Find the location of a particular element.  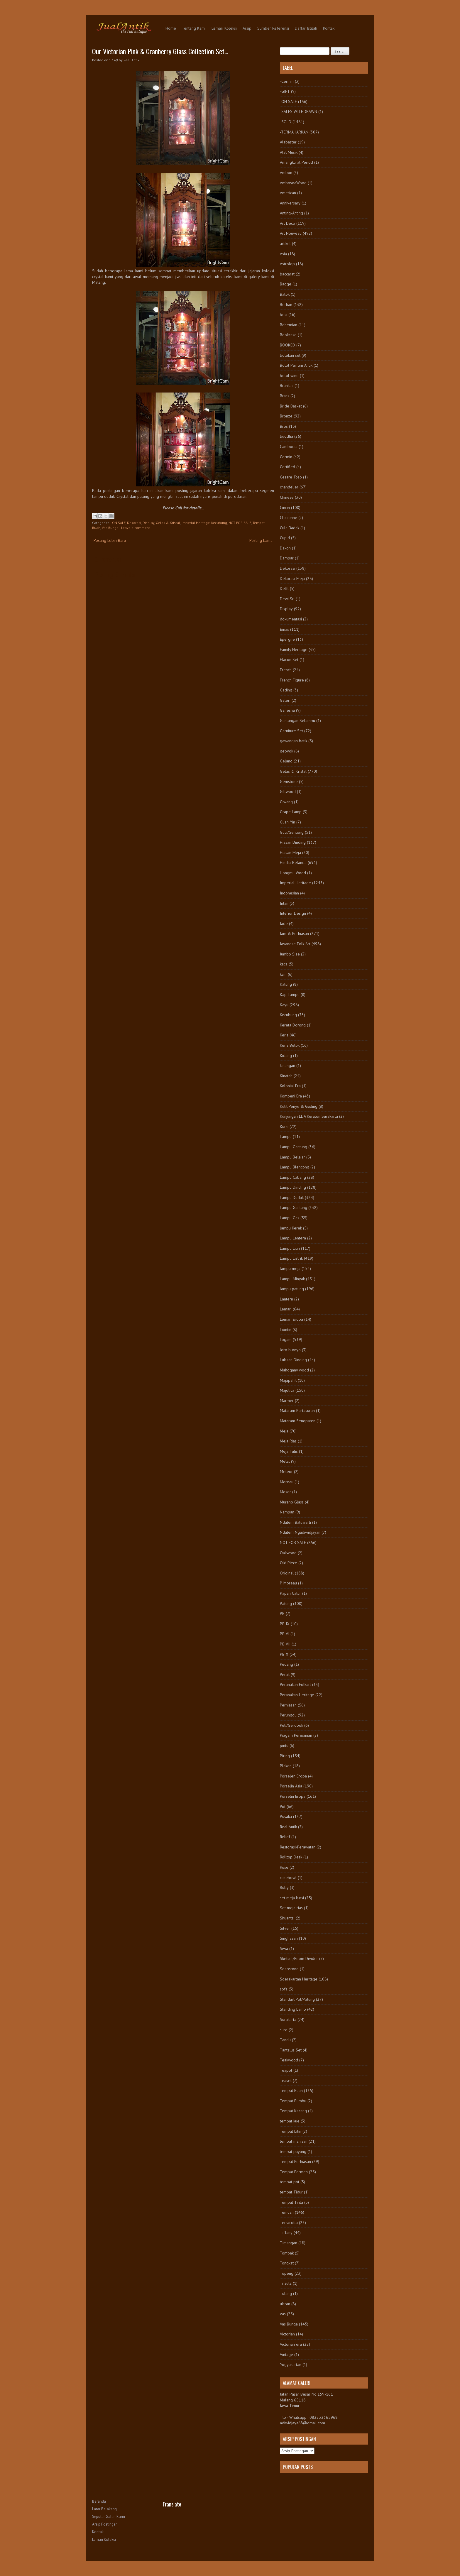

Flacon Set is located at coordinates (289, 659).